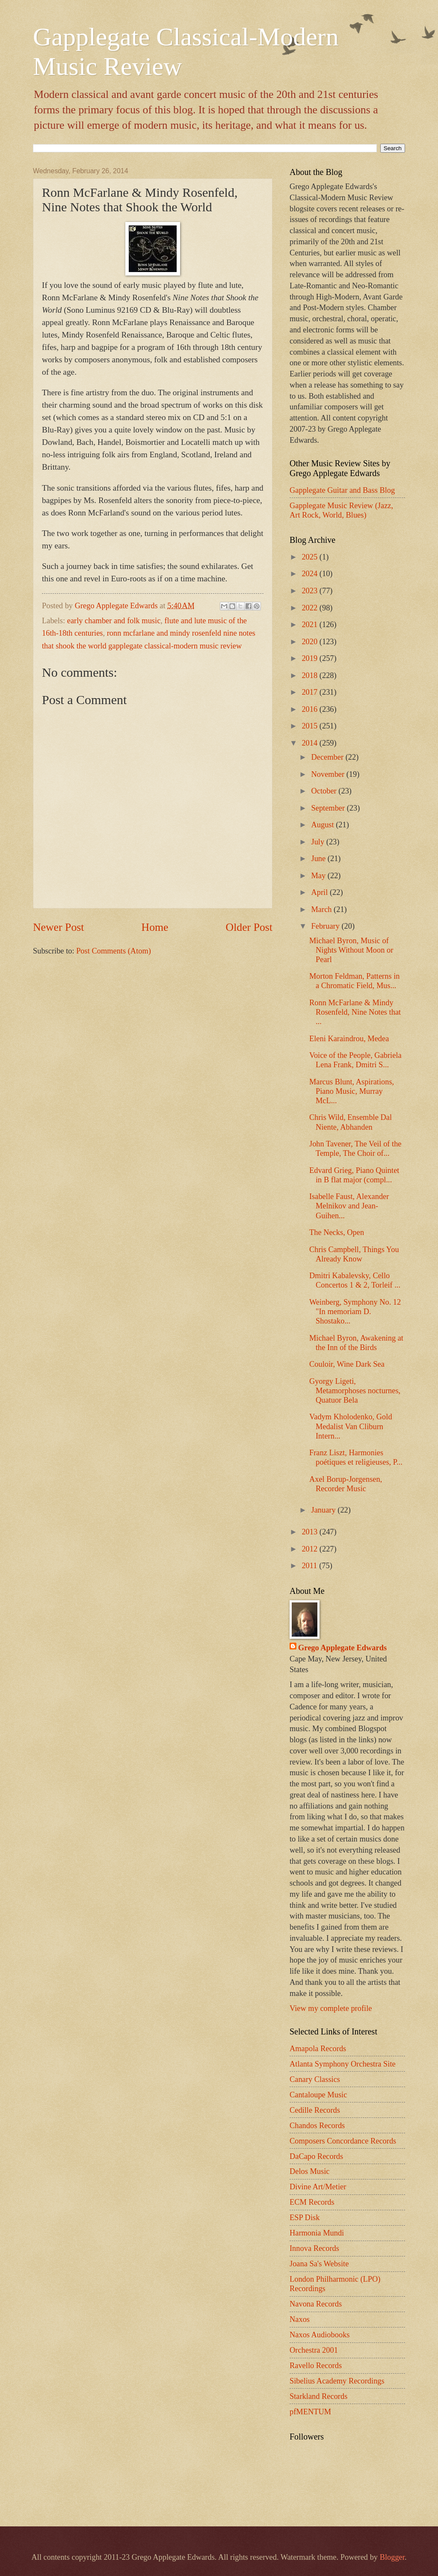 This screenshot has width=438, height=2576. What do you see at coordinates (322, 909) in the screenshot?
I see `March` at bounding box center [322, 909].